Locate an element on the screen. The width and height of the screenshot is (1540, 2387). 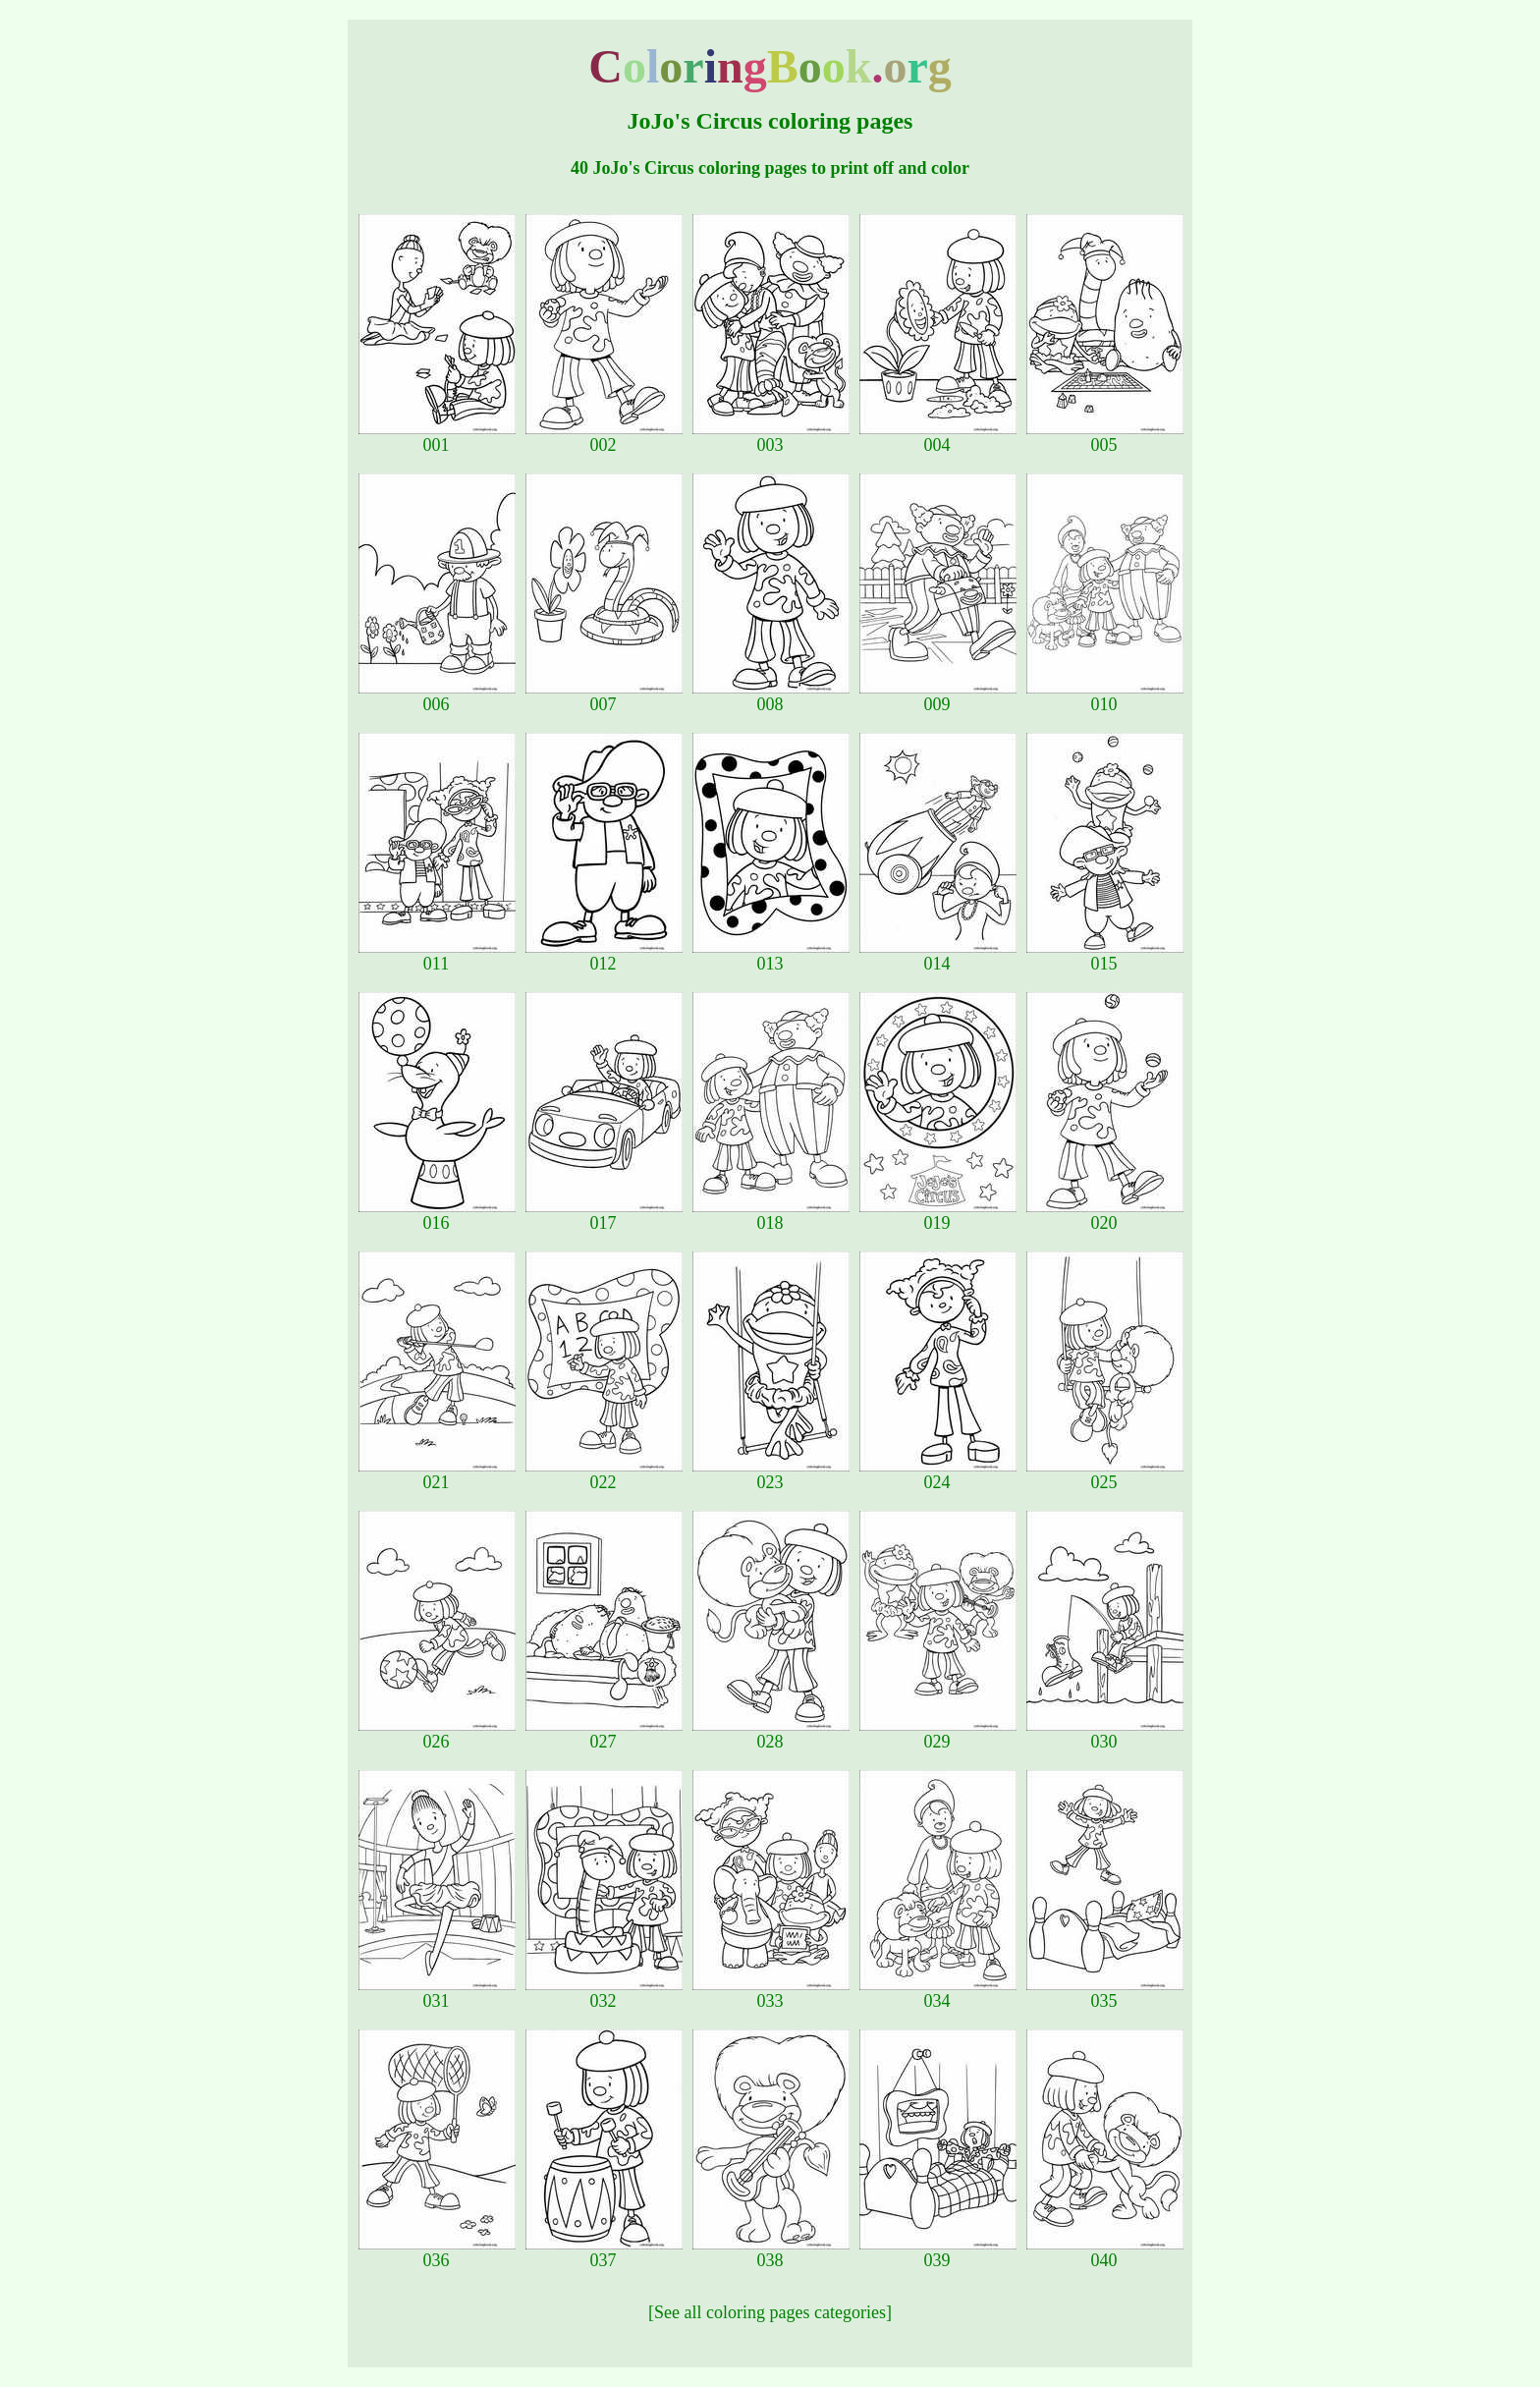
009 is located at coordinates (938, 696).